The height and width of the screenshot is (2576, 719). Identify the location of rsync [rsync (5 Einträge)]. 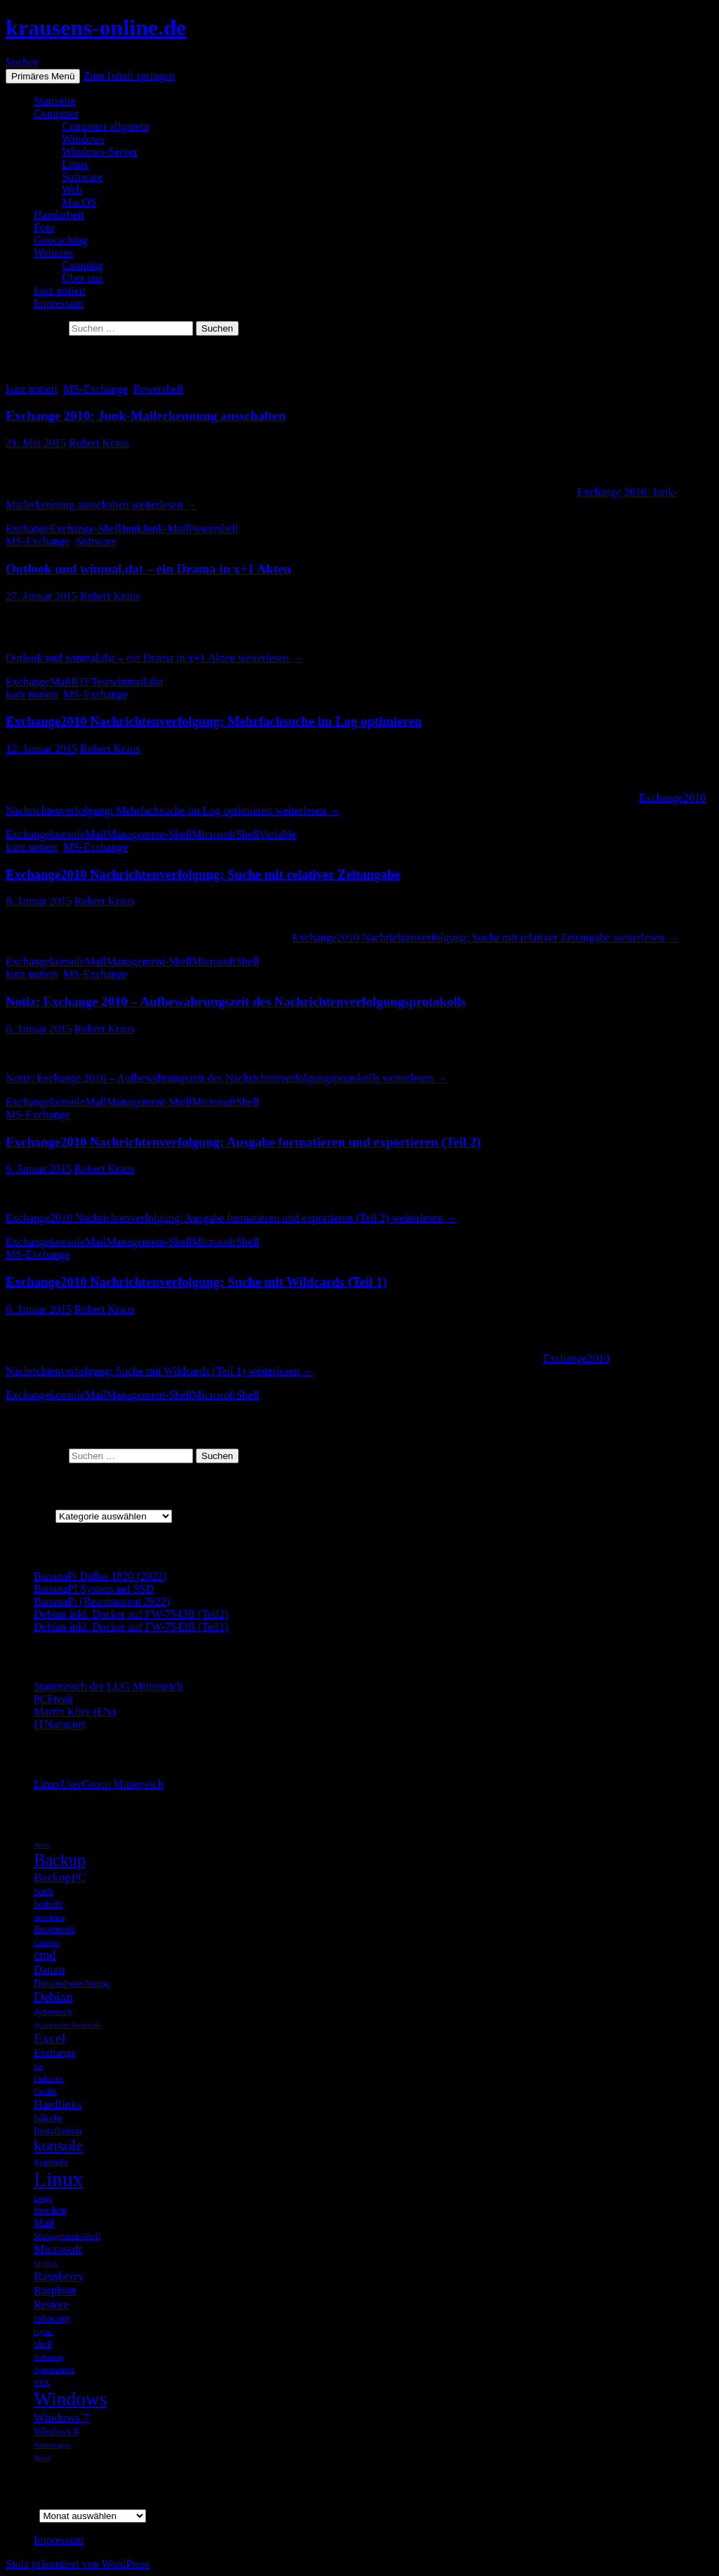
(43, 2331).